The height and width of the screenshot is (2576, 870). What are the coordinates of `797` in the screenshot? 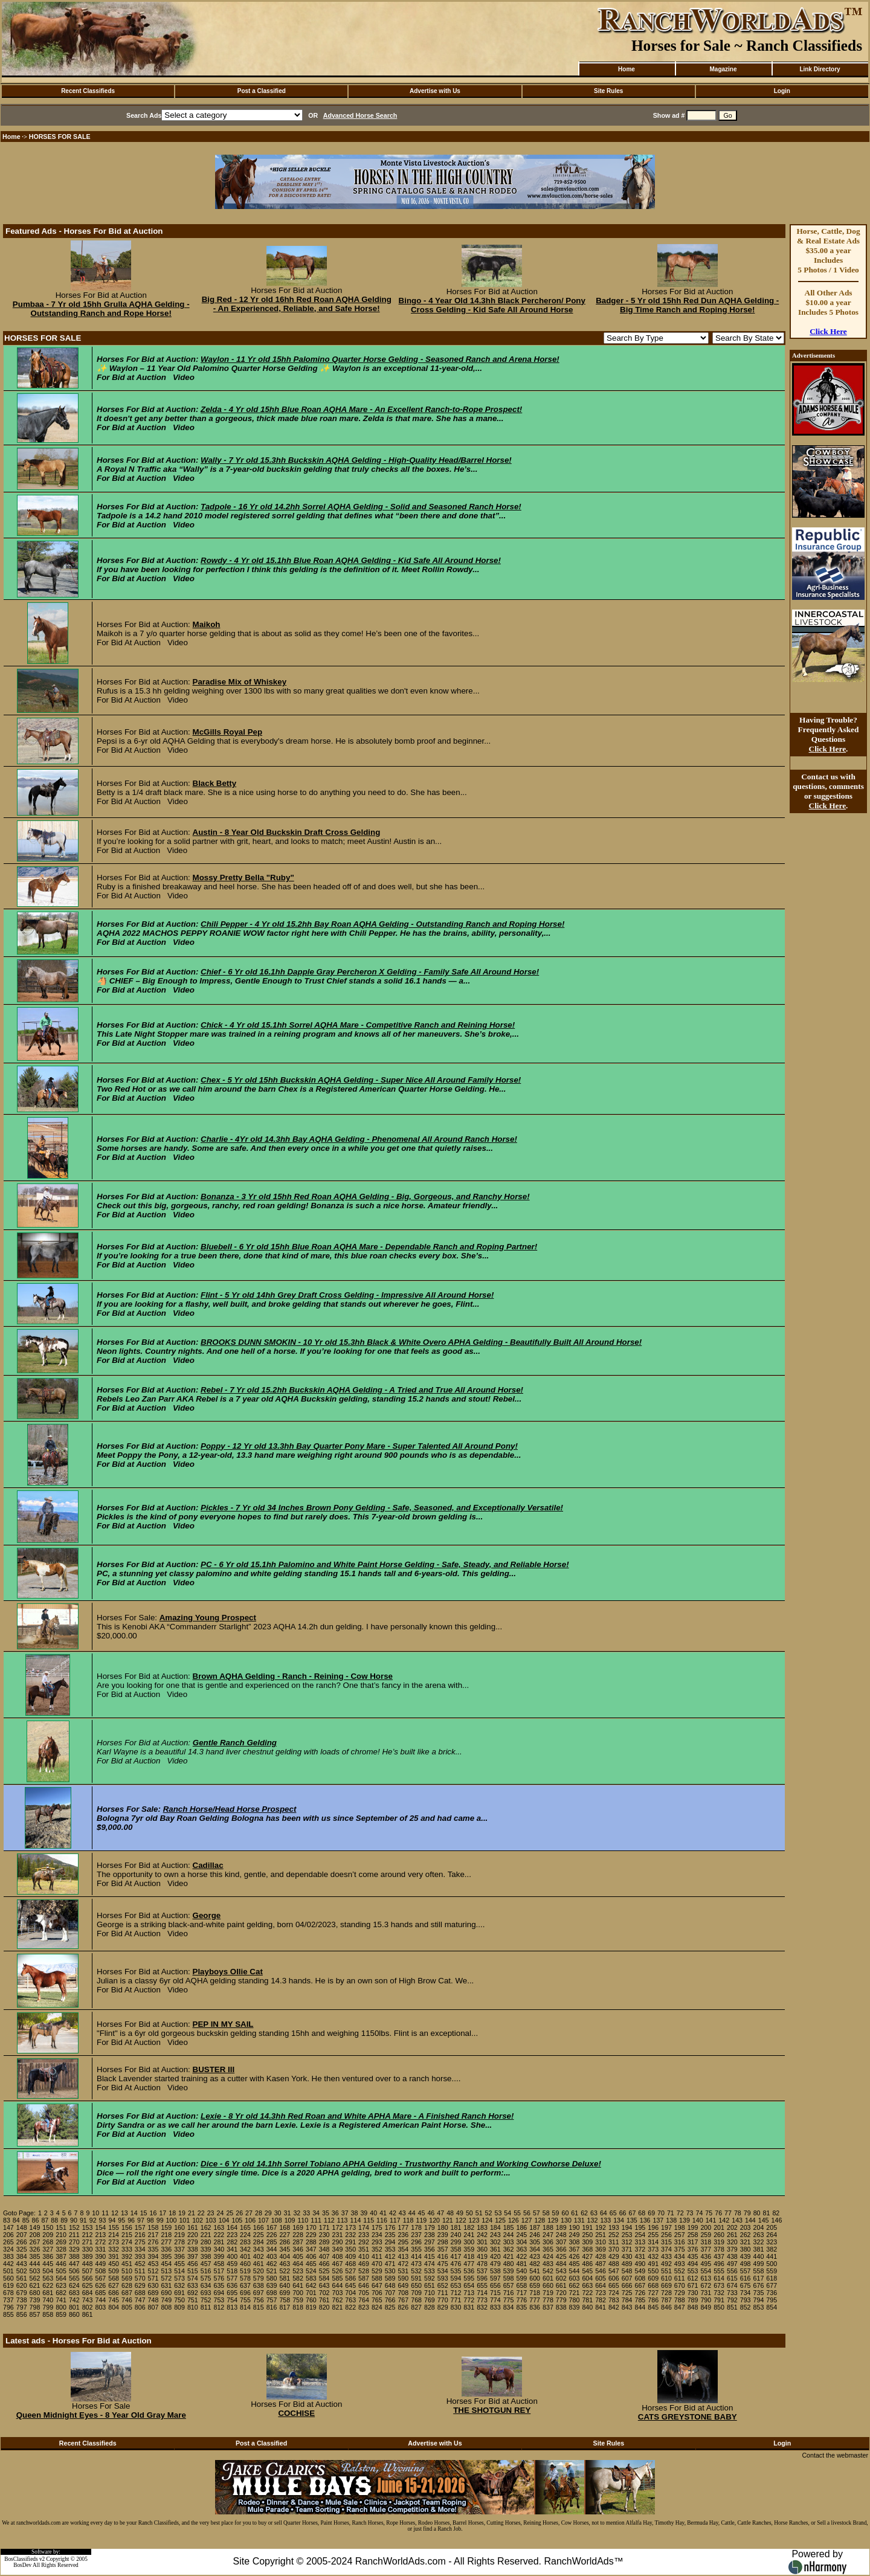 It's located at (21, 2307).